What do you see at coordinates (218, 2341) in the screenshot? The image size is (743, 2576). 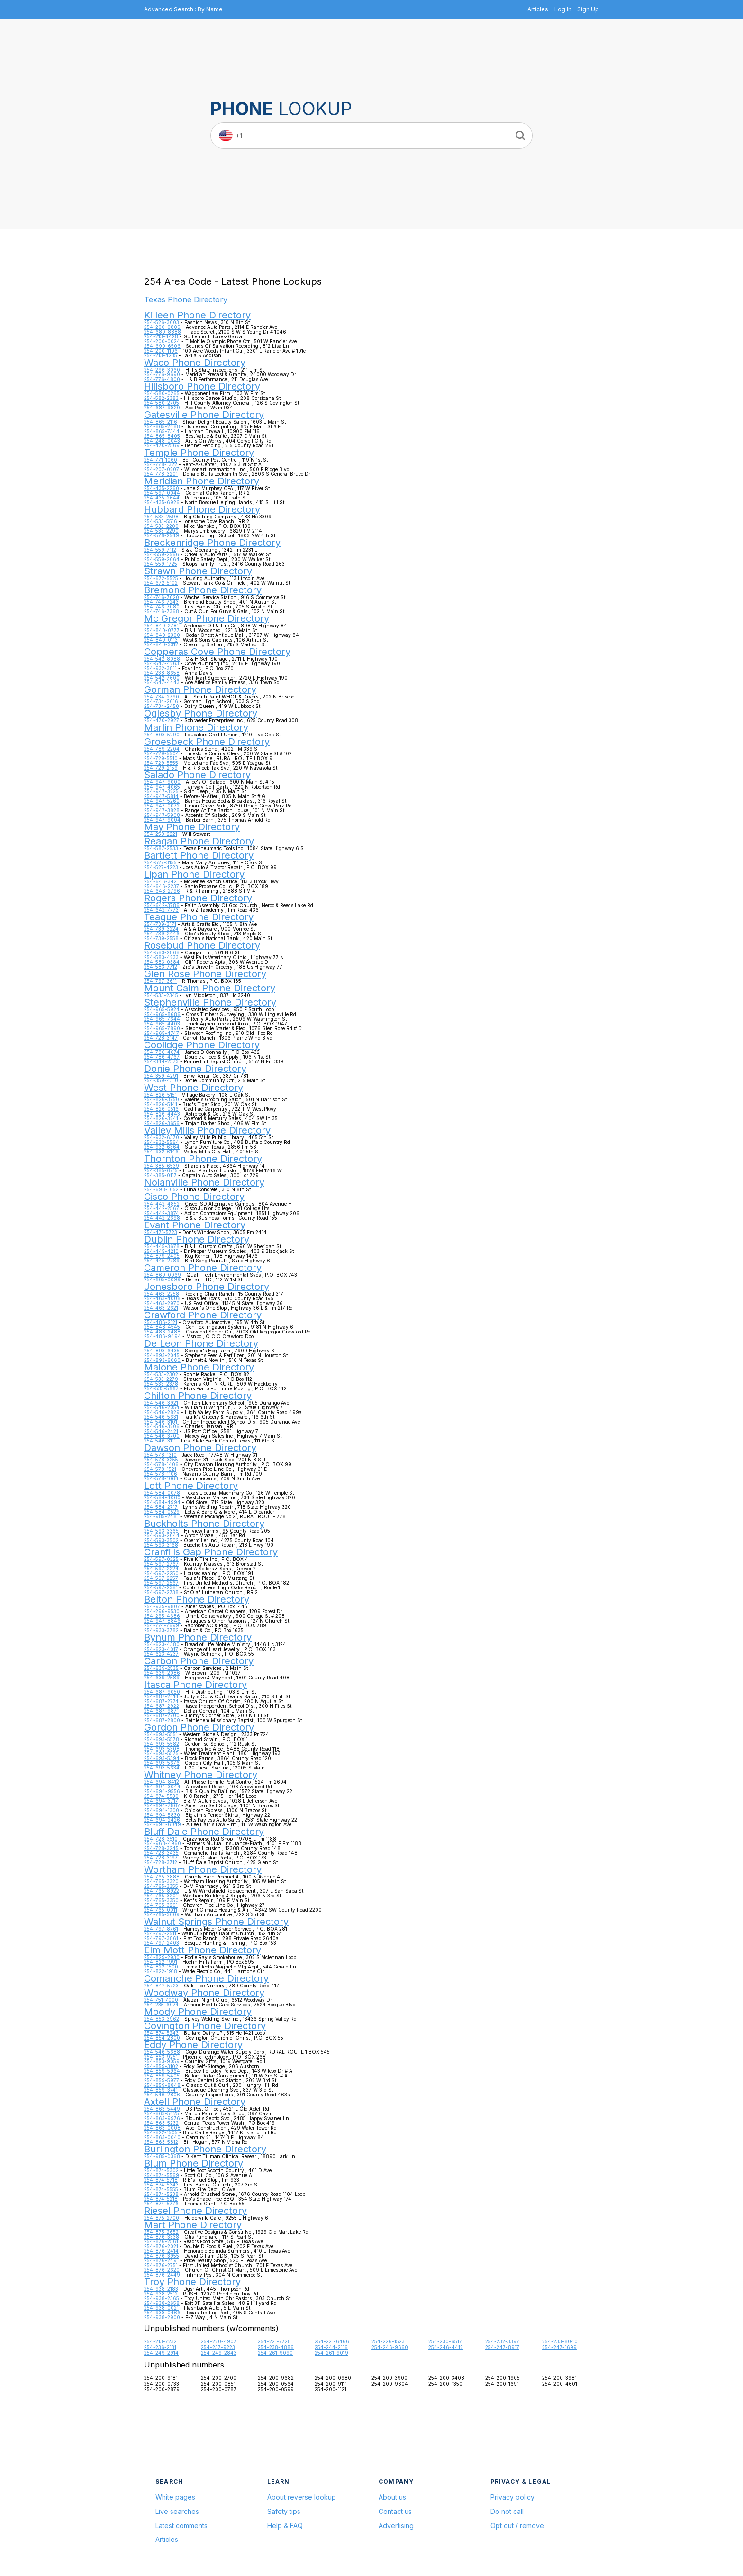 I see `254-220-4907` at bounding box center [218, 2341].